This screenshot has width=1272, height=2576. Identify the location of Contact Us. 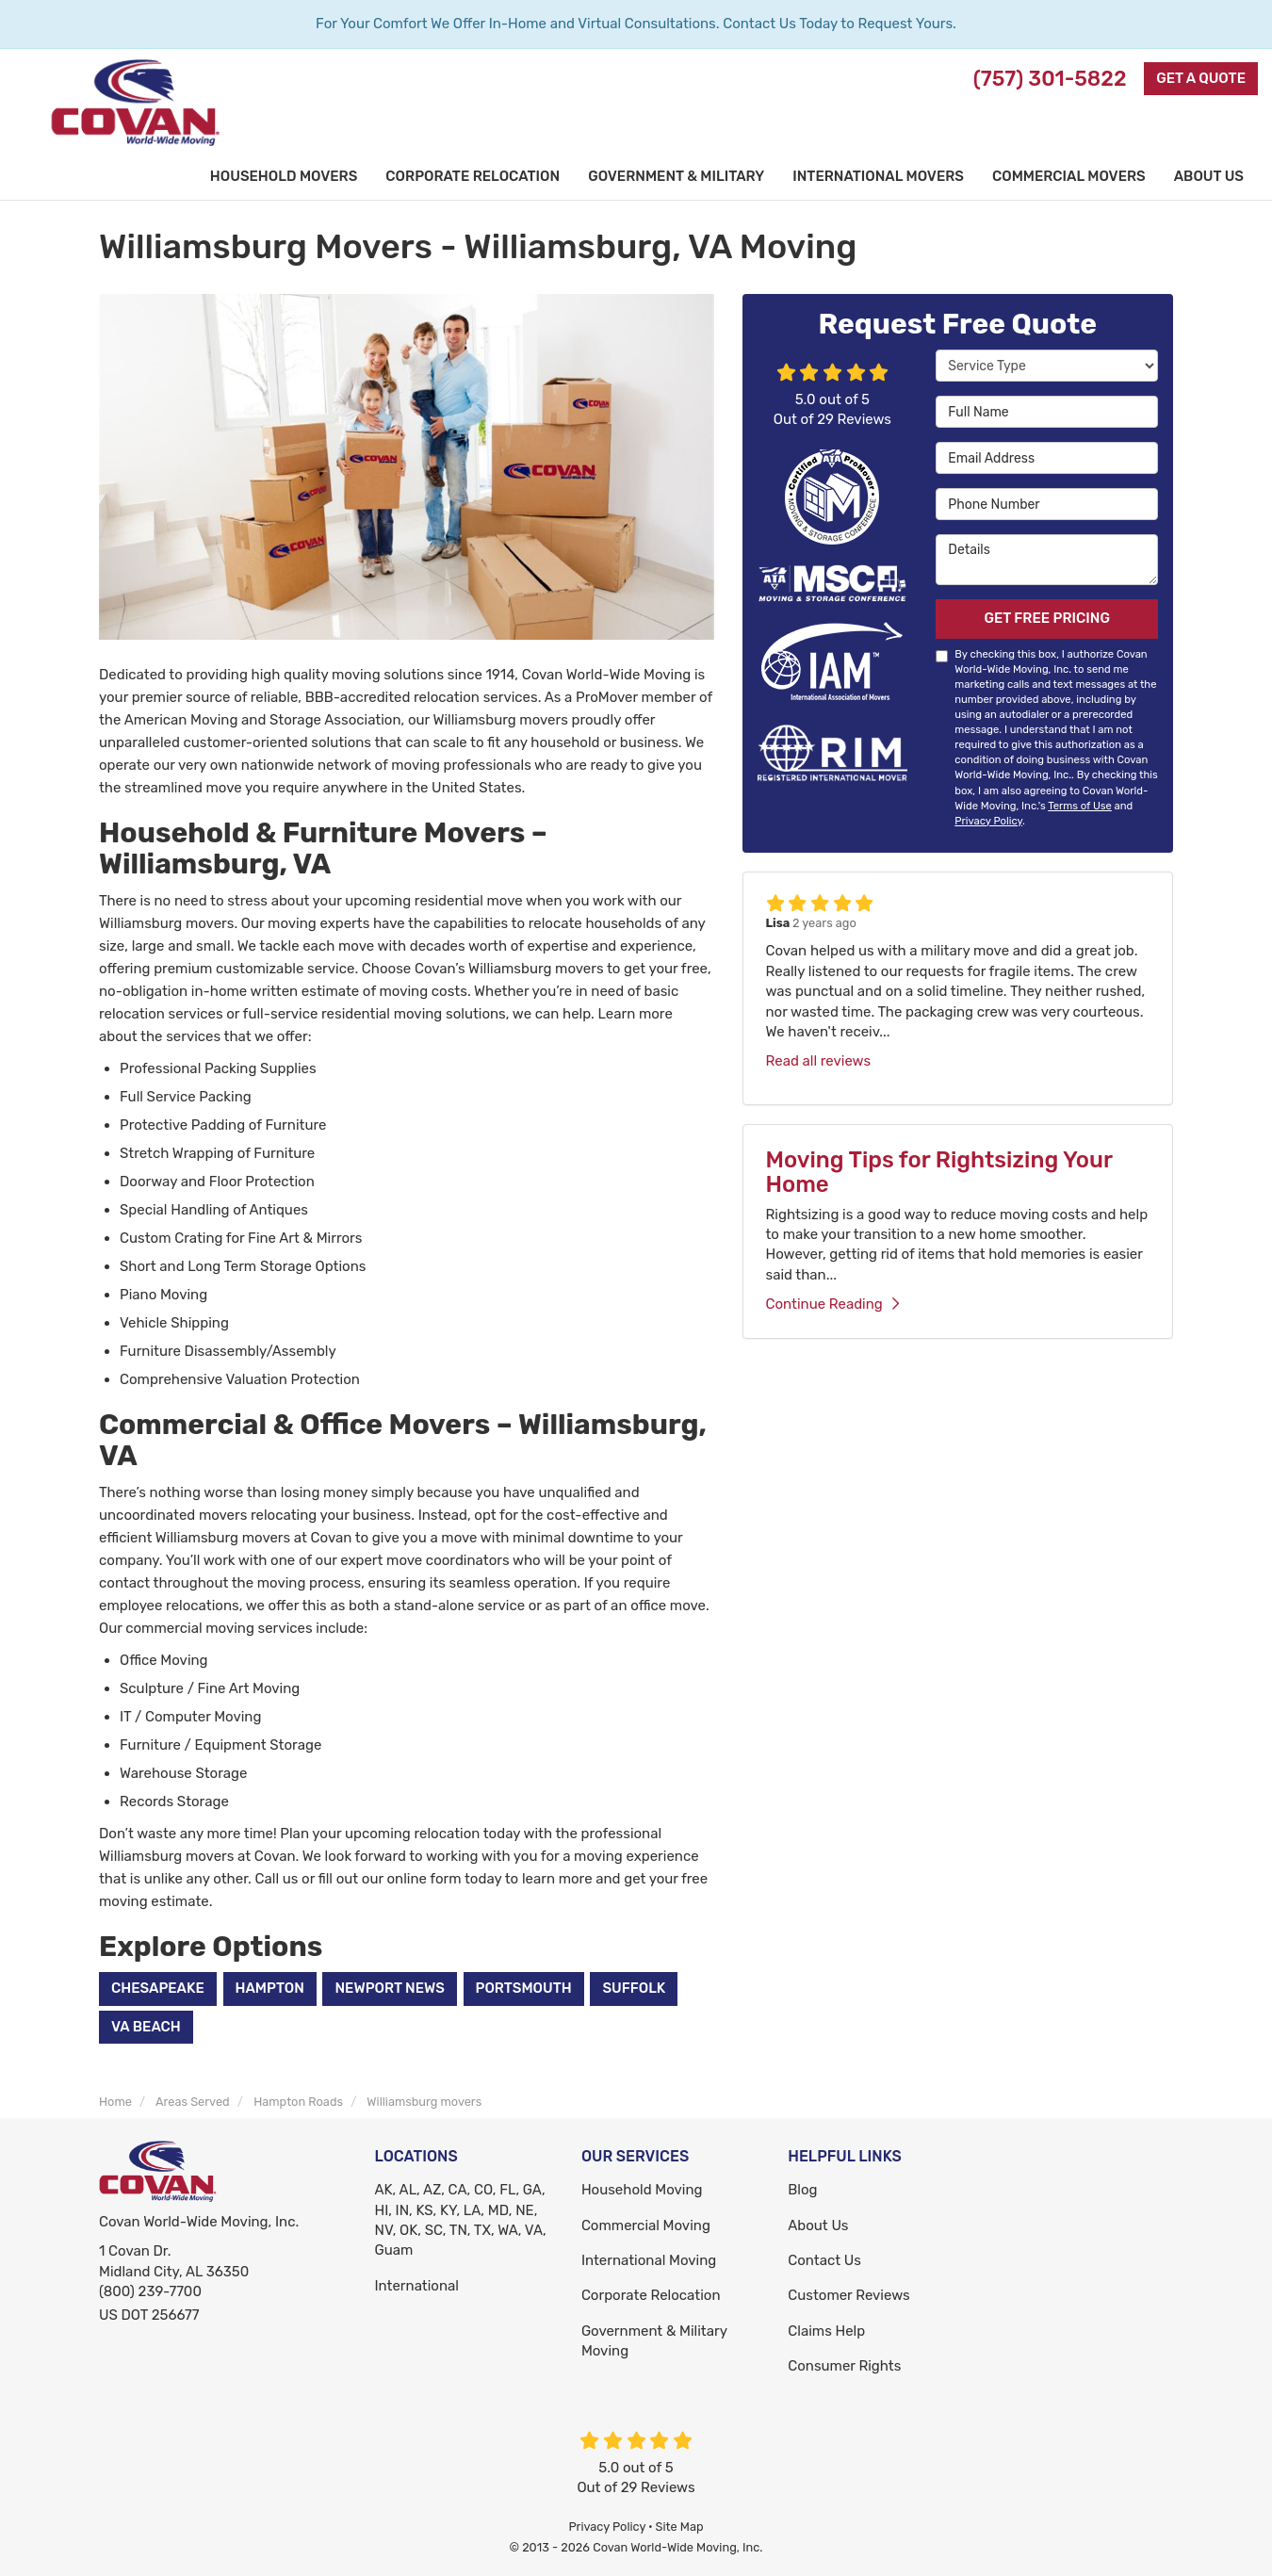
(824, 2260).